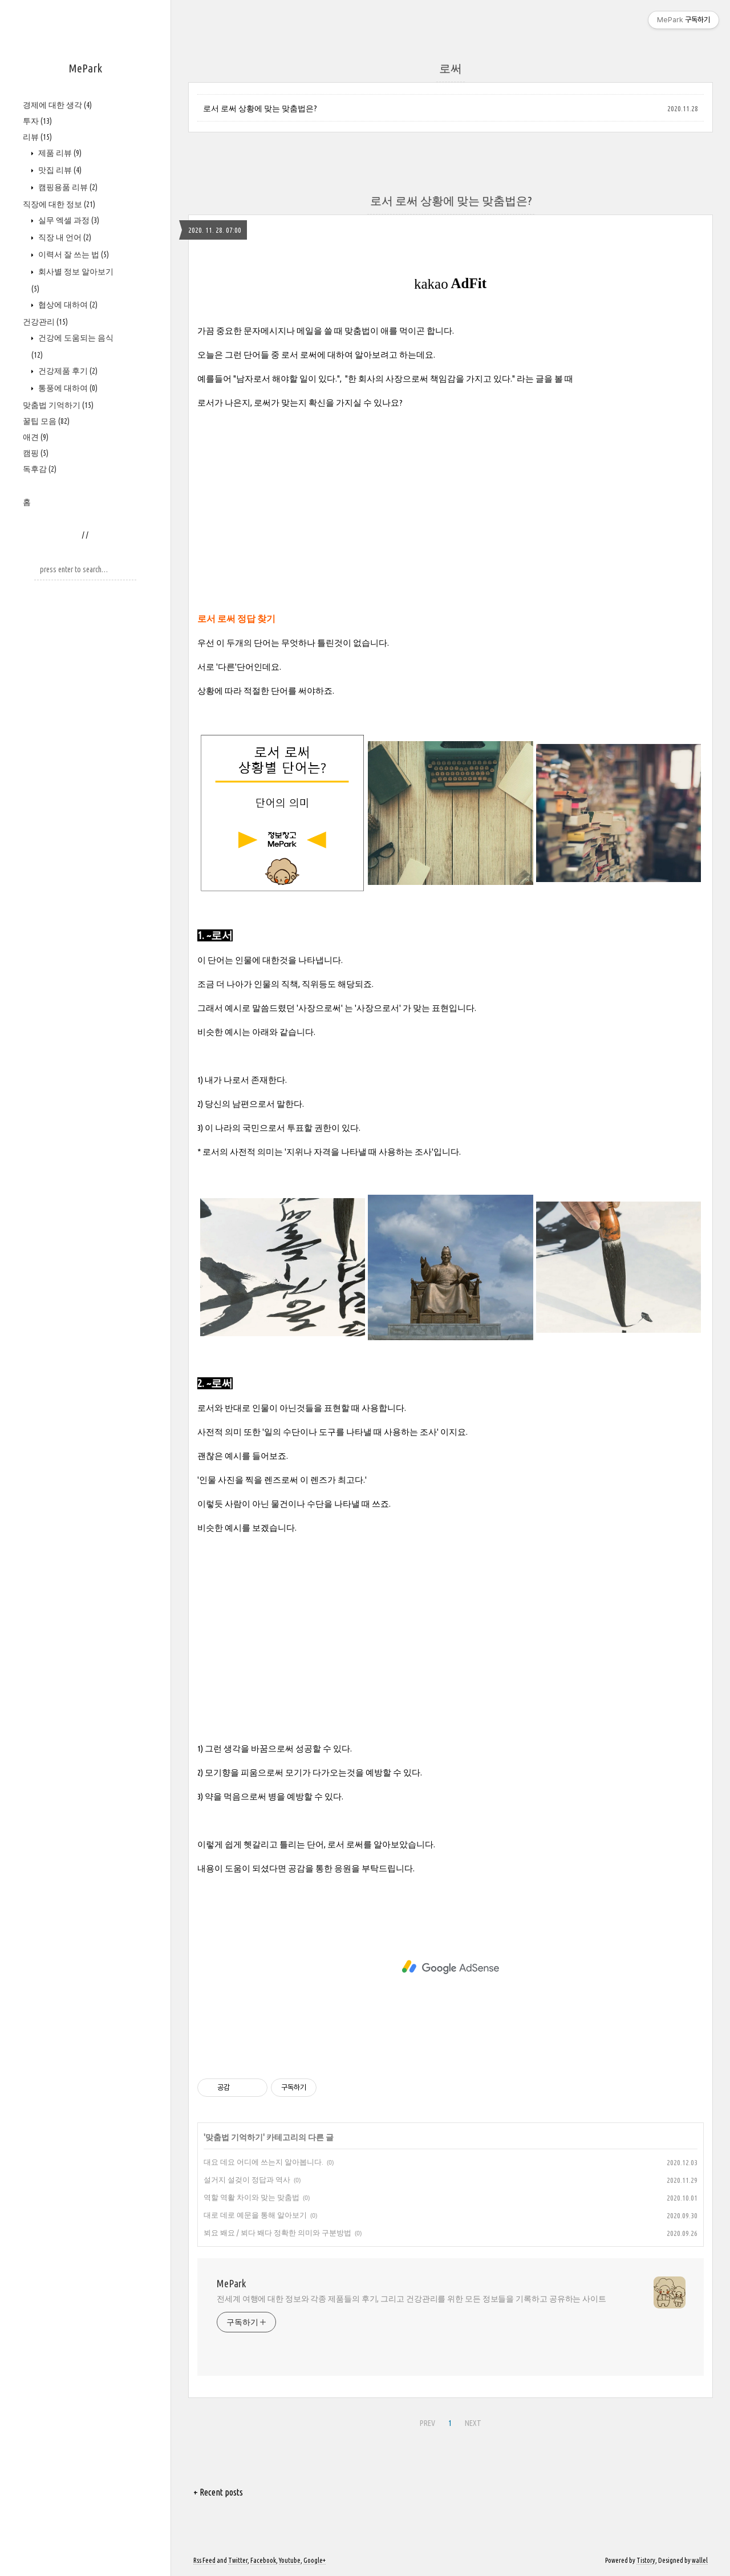  I want to click on 리뷰, so click(37, 136).